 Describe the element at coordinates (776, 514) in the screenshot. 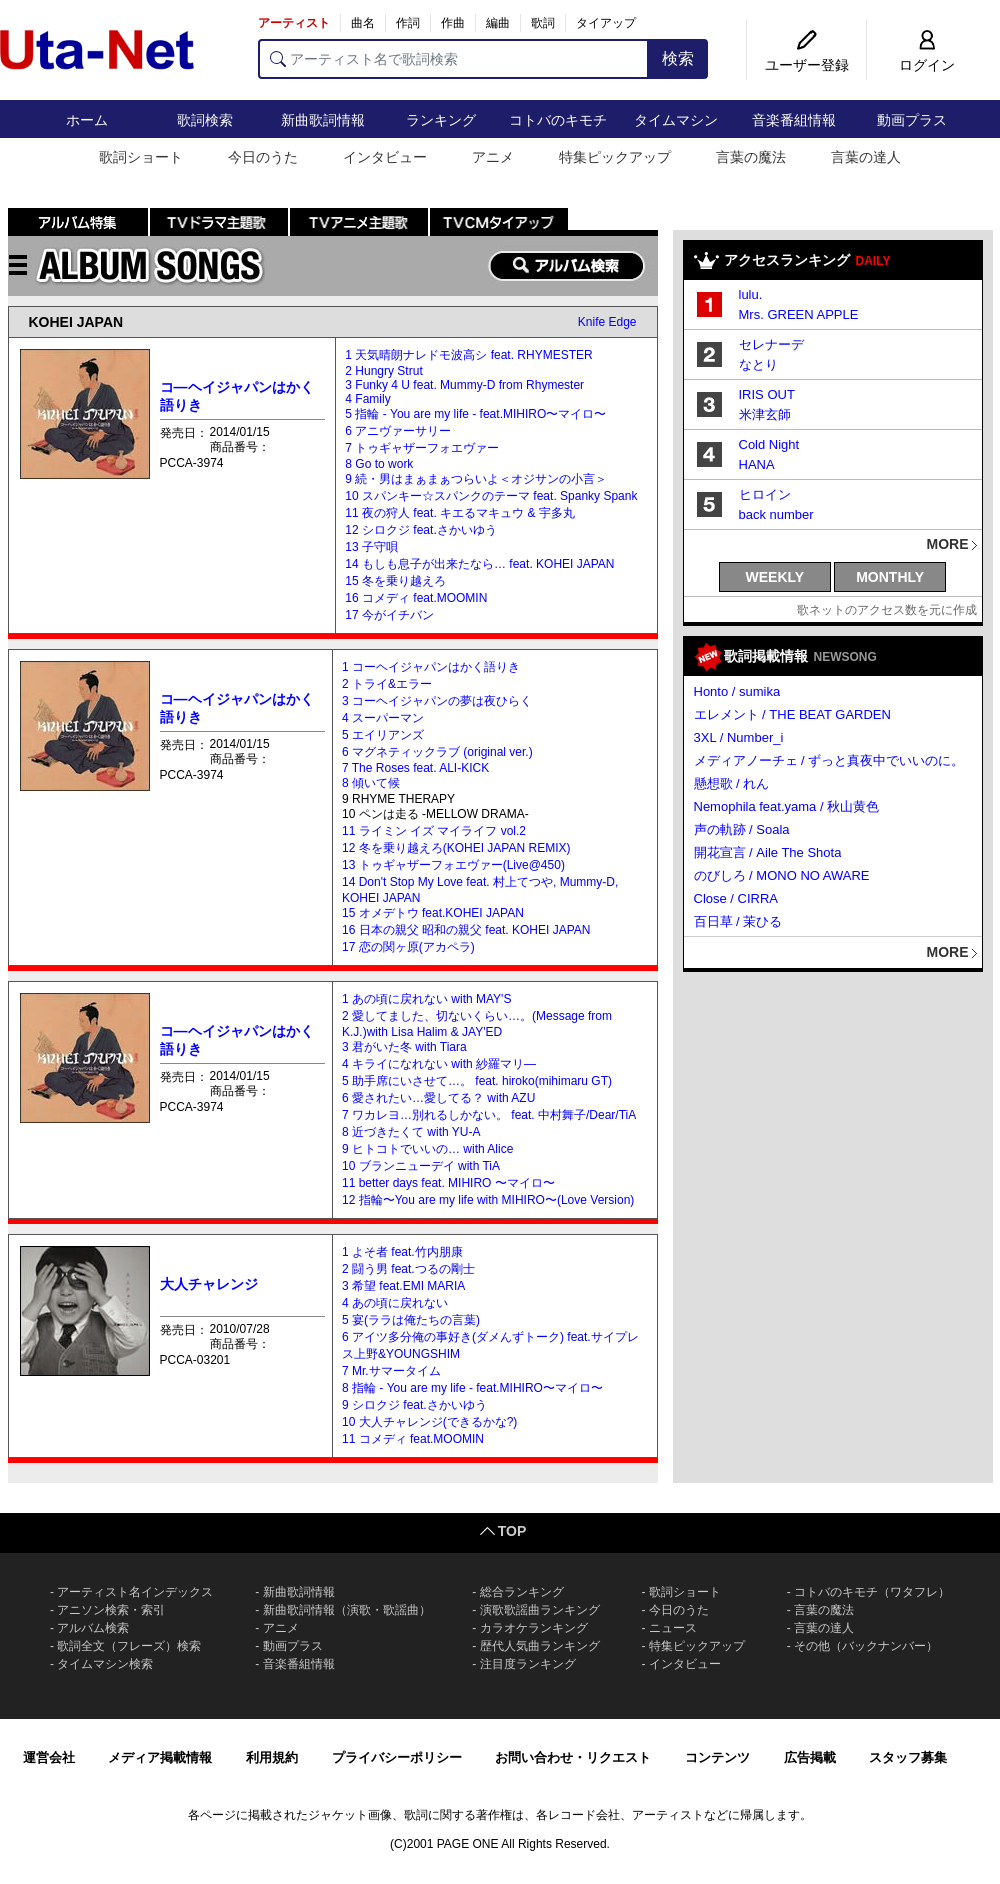

I see `back number` at that location.